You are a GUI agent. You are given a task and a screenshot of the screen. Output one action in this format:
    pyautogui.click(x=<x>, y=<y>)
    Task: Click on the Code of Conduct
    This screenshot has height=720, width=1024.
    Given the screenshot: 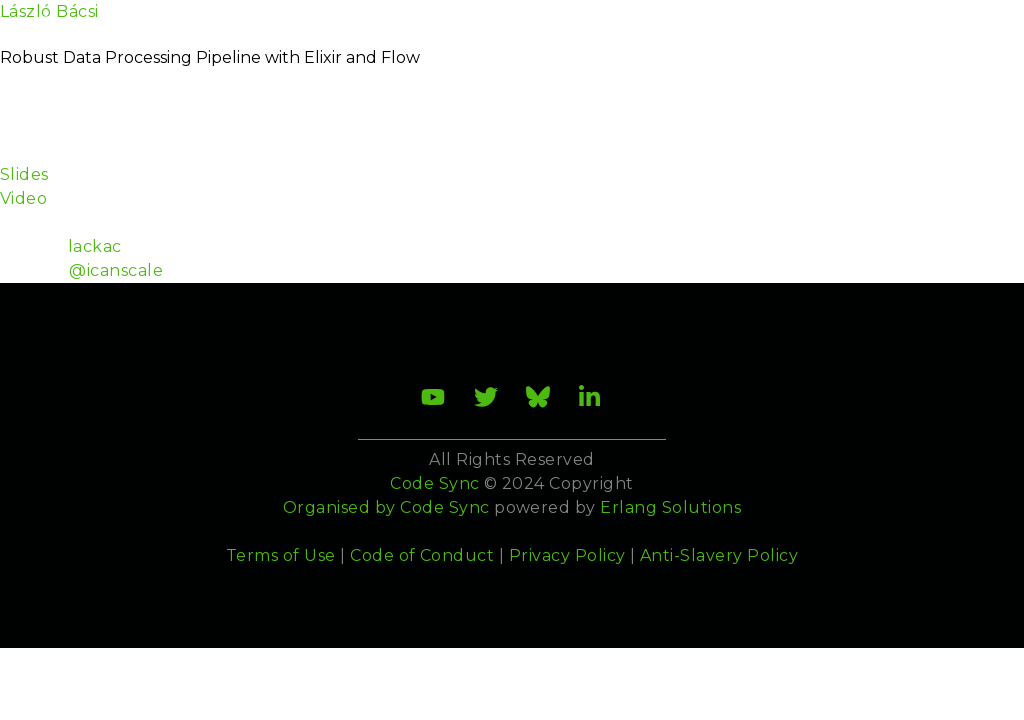 What is the action you would take?
    pyautogui.click(x=422, y=555)
    